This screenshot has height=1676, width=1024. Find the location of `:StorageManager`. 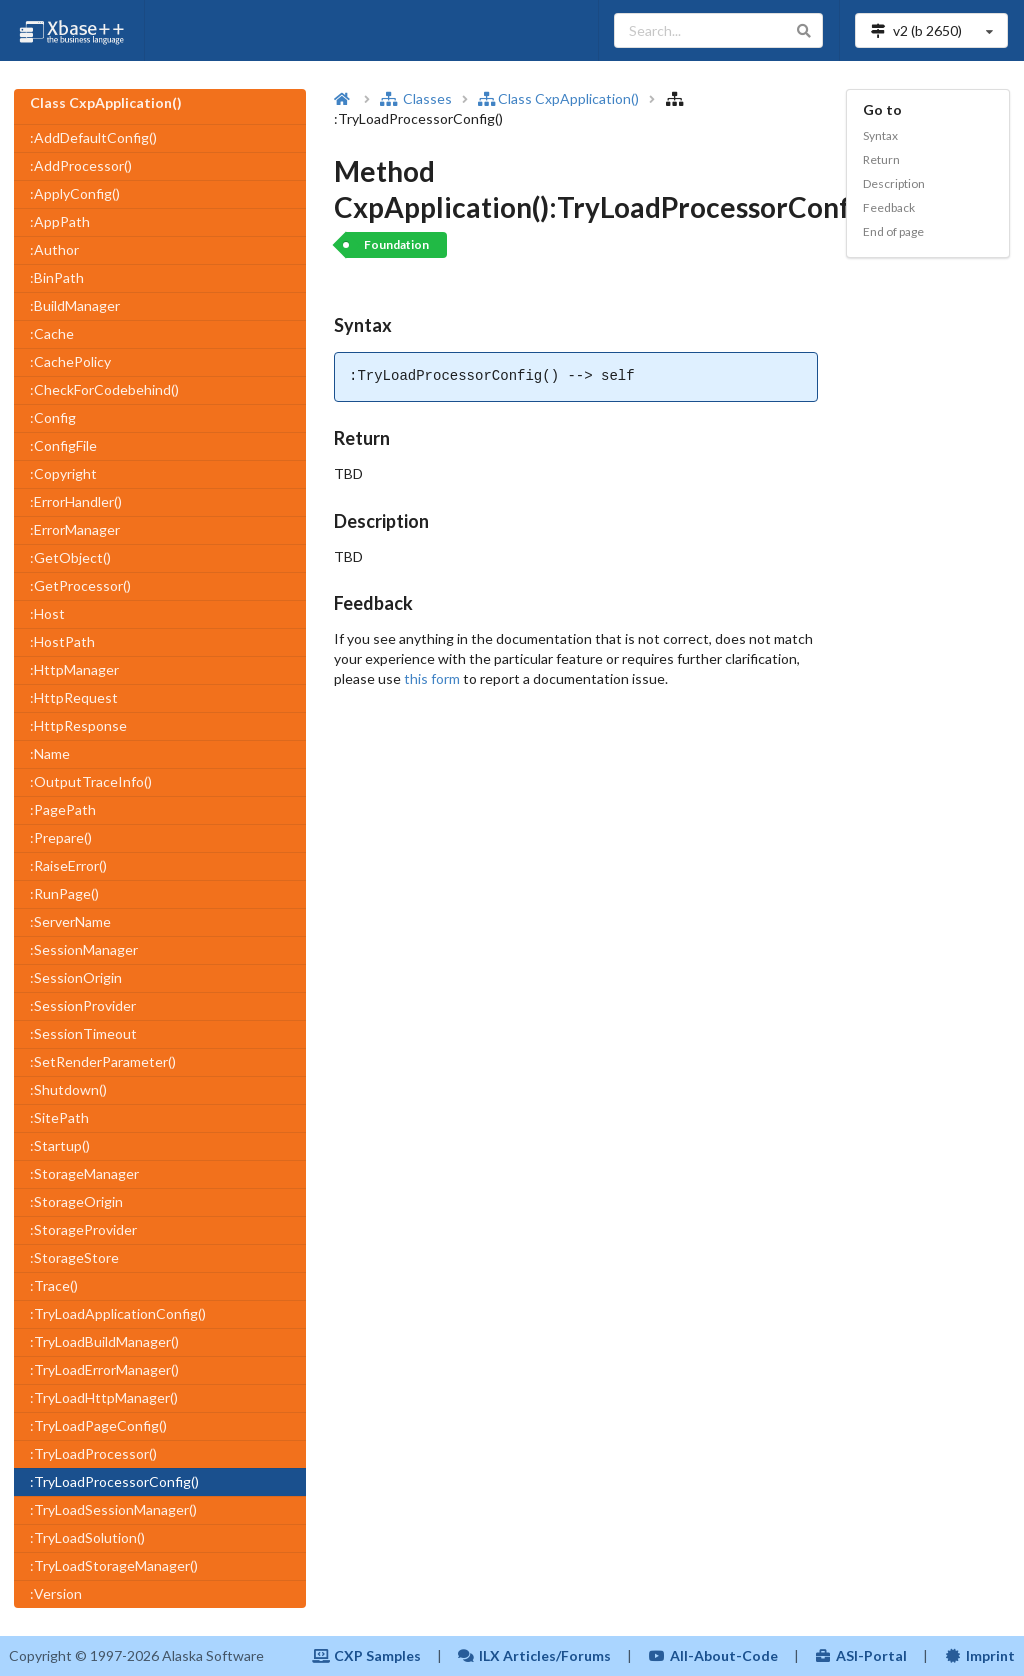

:StorageManager is located at coordinates (84, 1173).